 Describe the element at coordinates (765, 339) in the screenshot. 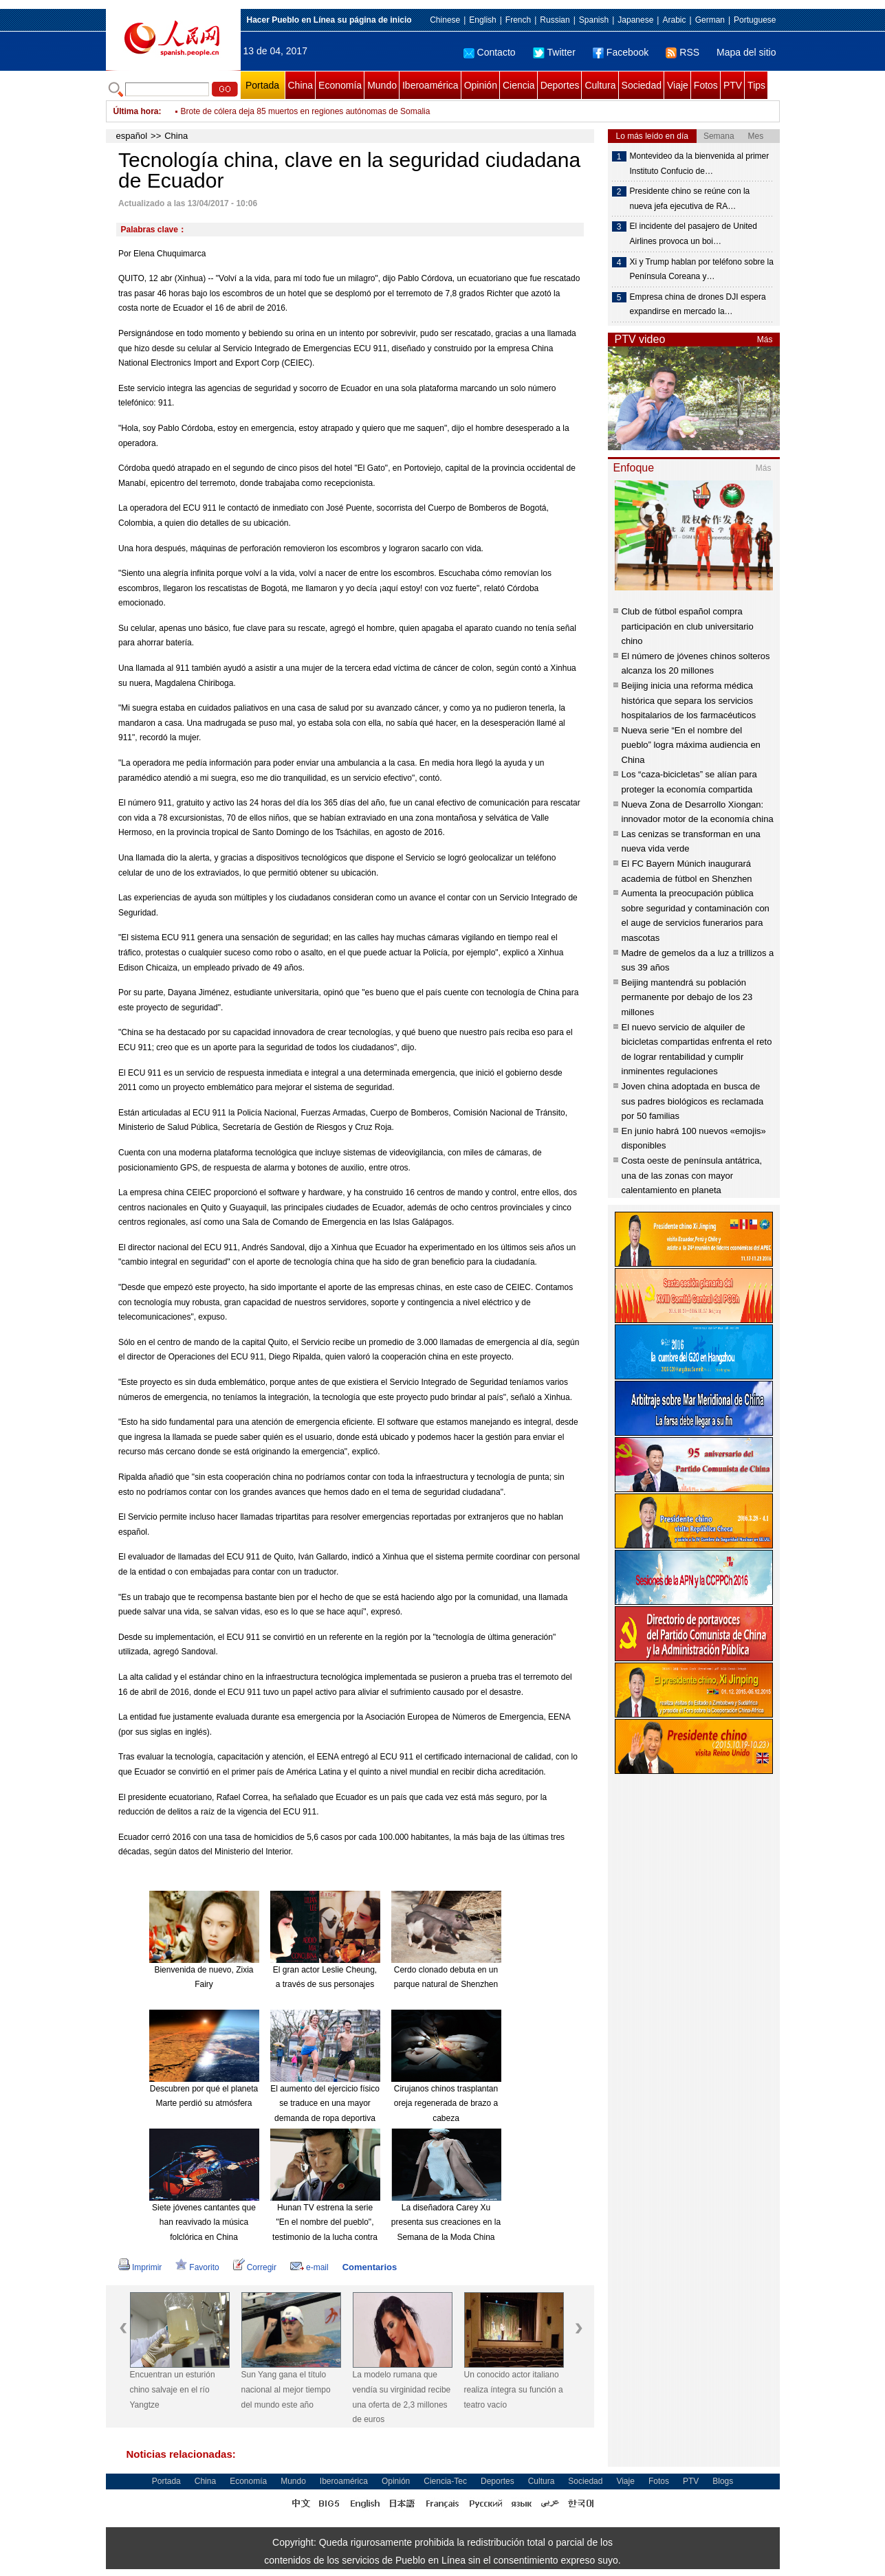

I see `Más` at that location.